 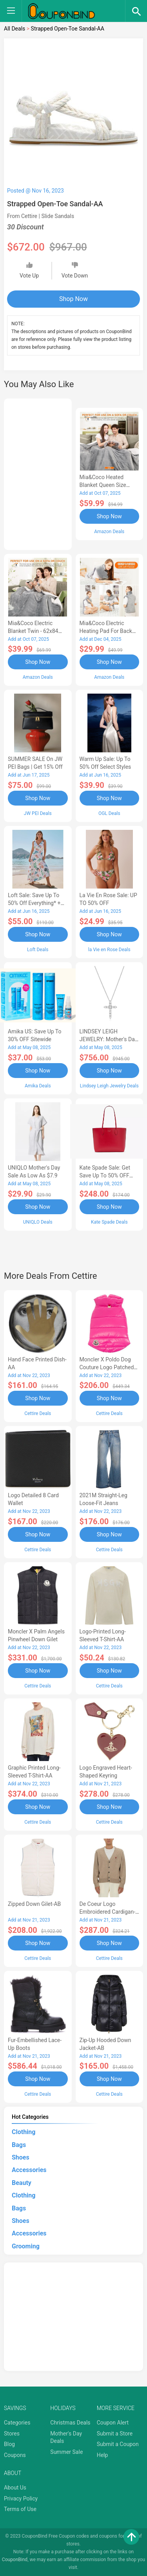 What do you see at coordinates (21, 2498) in the screenshot?
I see `Privacy Policy` at bounding box center [21, 2498].